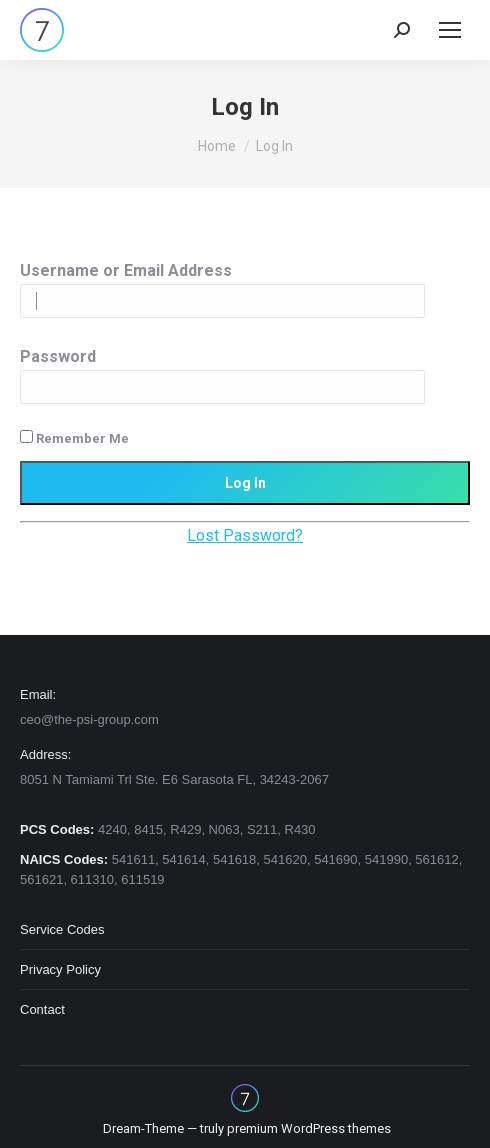 The height and width of the screenshot is (1148, 490). Describe the element at coordinates (42, 1009) in the screenshot. I see `Contact` at that location.